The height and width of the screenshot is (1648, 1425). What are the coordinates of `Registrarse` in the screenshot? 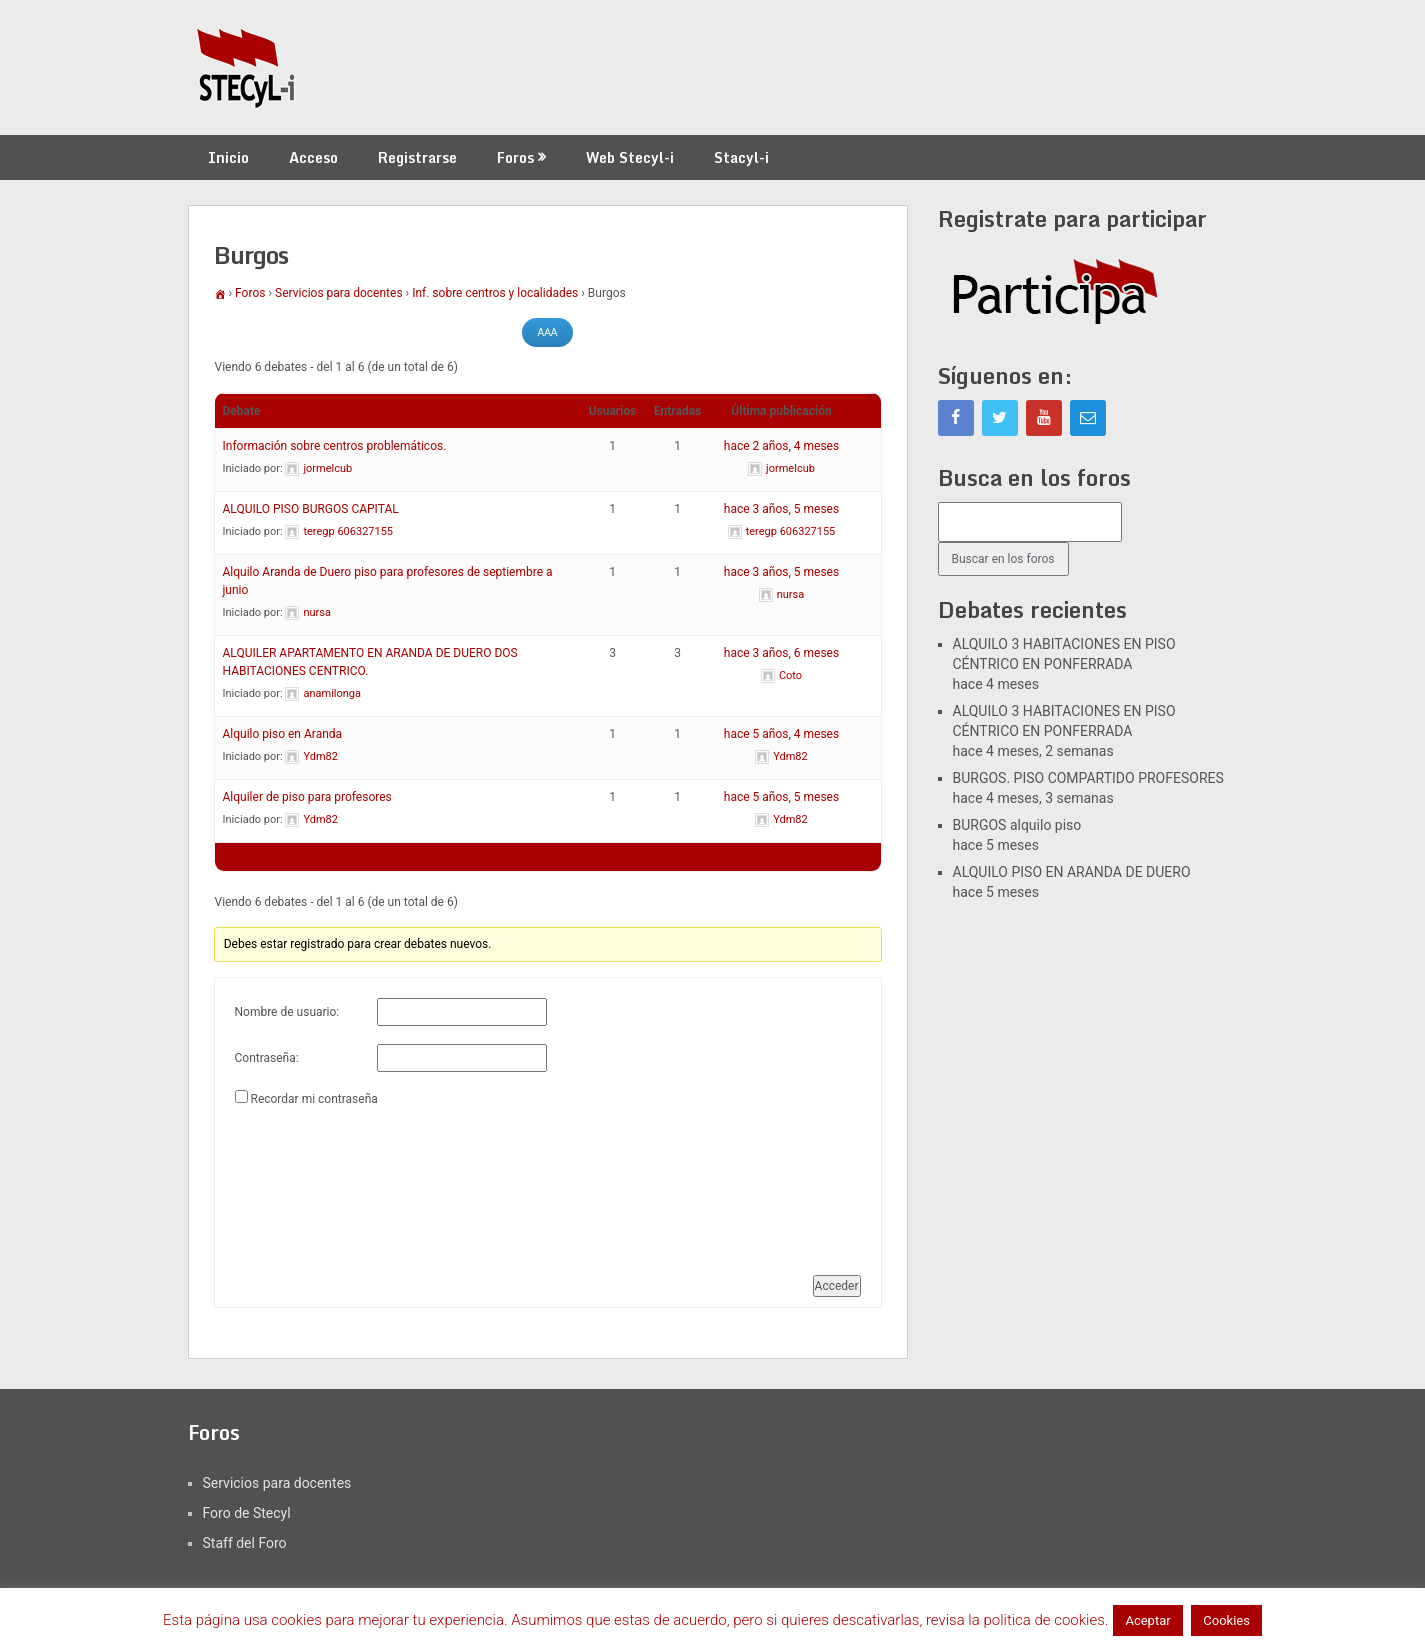 It's located at (417, 157).